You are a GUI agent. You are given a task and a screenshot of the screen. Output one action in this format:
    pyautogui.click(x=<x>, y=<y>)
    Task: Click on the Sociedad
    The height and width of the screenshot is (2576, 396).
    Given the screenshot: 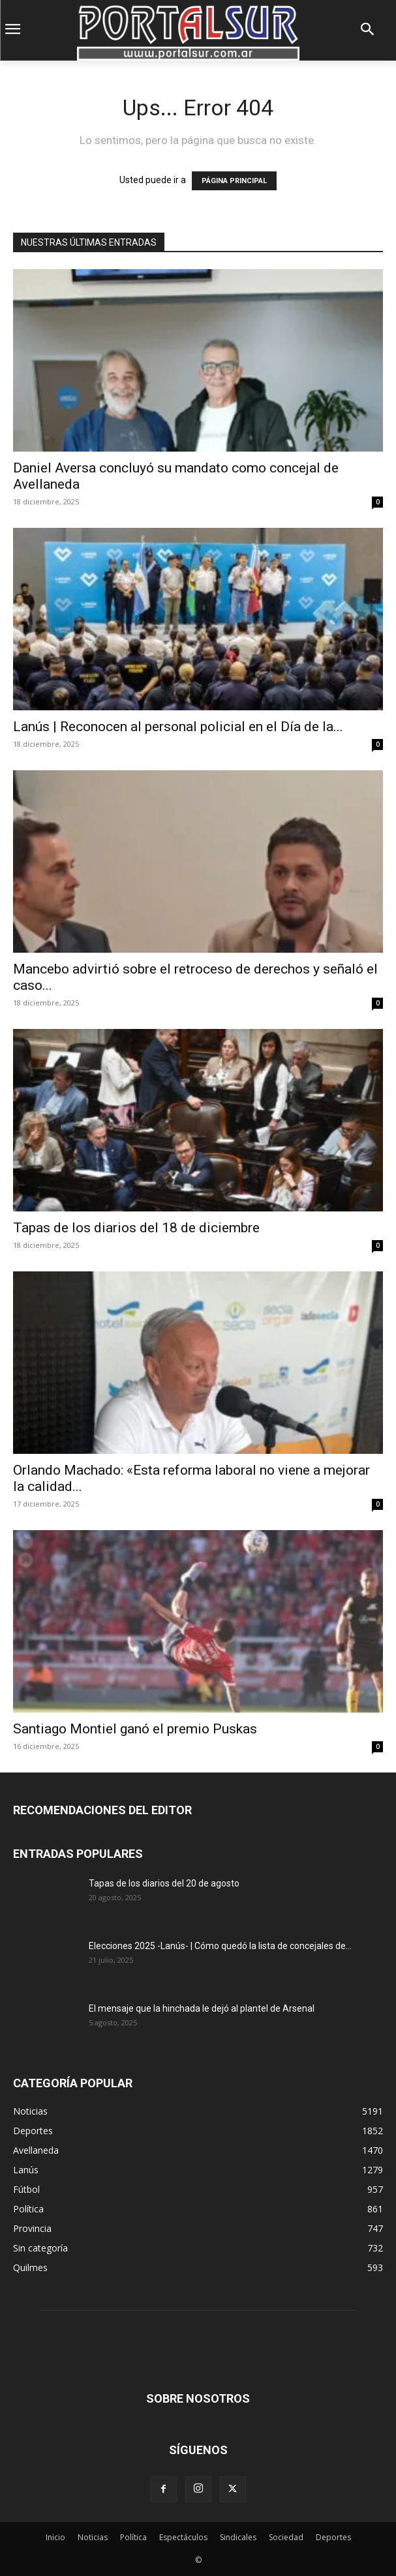 What is the action you would take?
    pyautogui.click(x=286, y=2537)
    